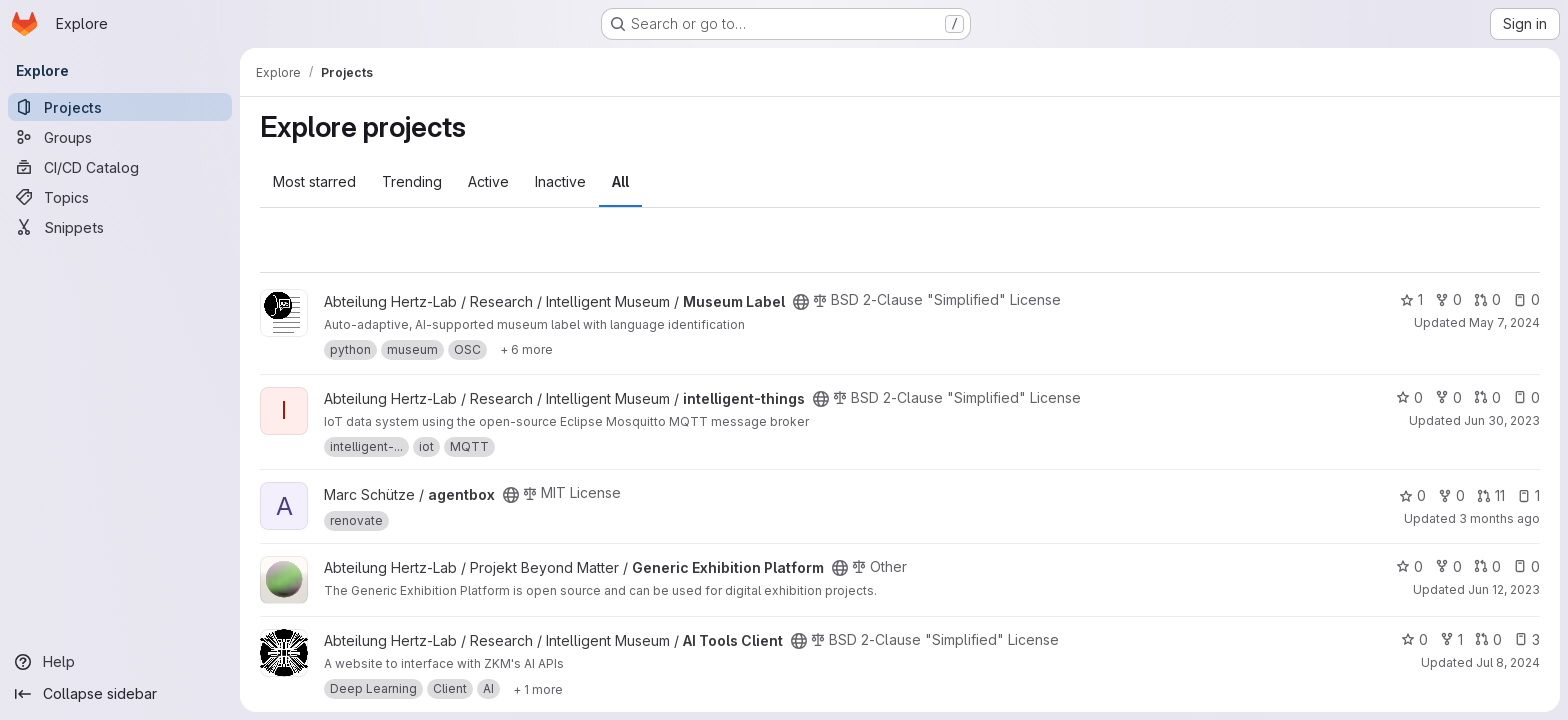 The height and width of the screenshot is (720, 1568). What do you see at coordinates (1491, 495) in the screenshot?
I see `11 [agentbox has 11 open merge requests]` at bounding box center [1491, 495].